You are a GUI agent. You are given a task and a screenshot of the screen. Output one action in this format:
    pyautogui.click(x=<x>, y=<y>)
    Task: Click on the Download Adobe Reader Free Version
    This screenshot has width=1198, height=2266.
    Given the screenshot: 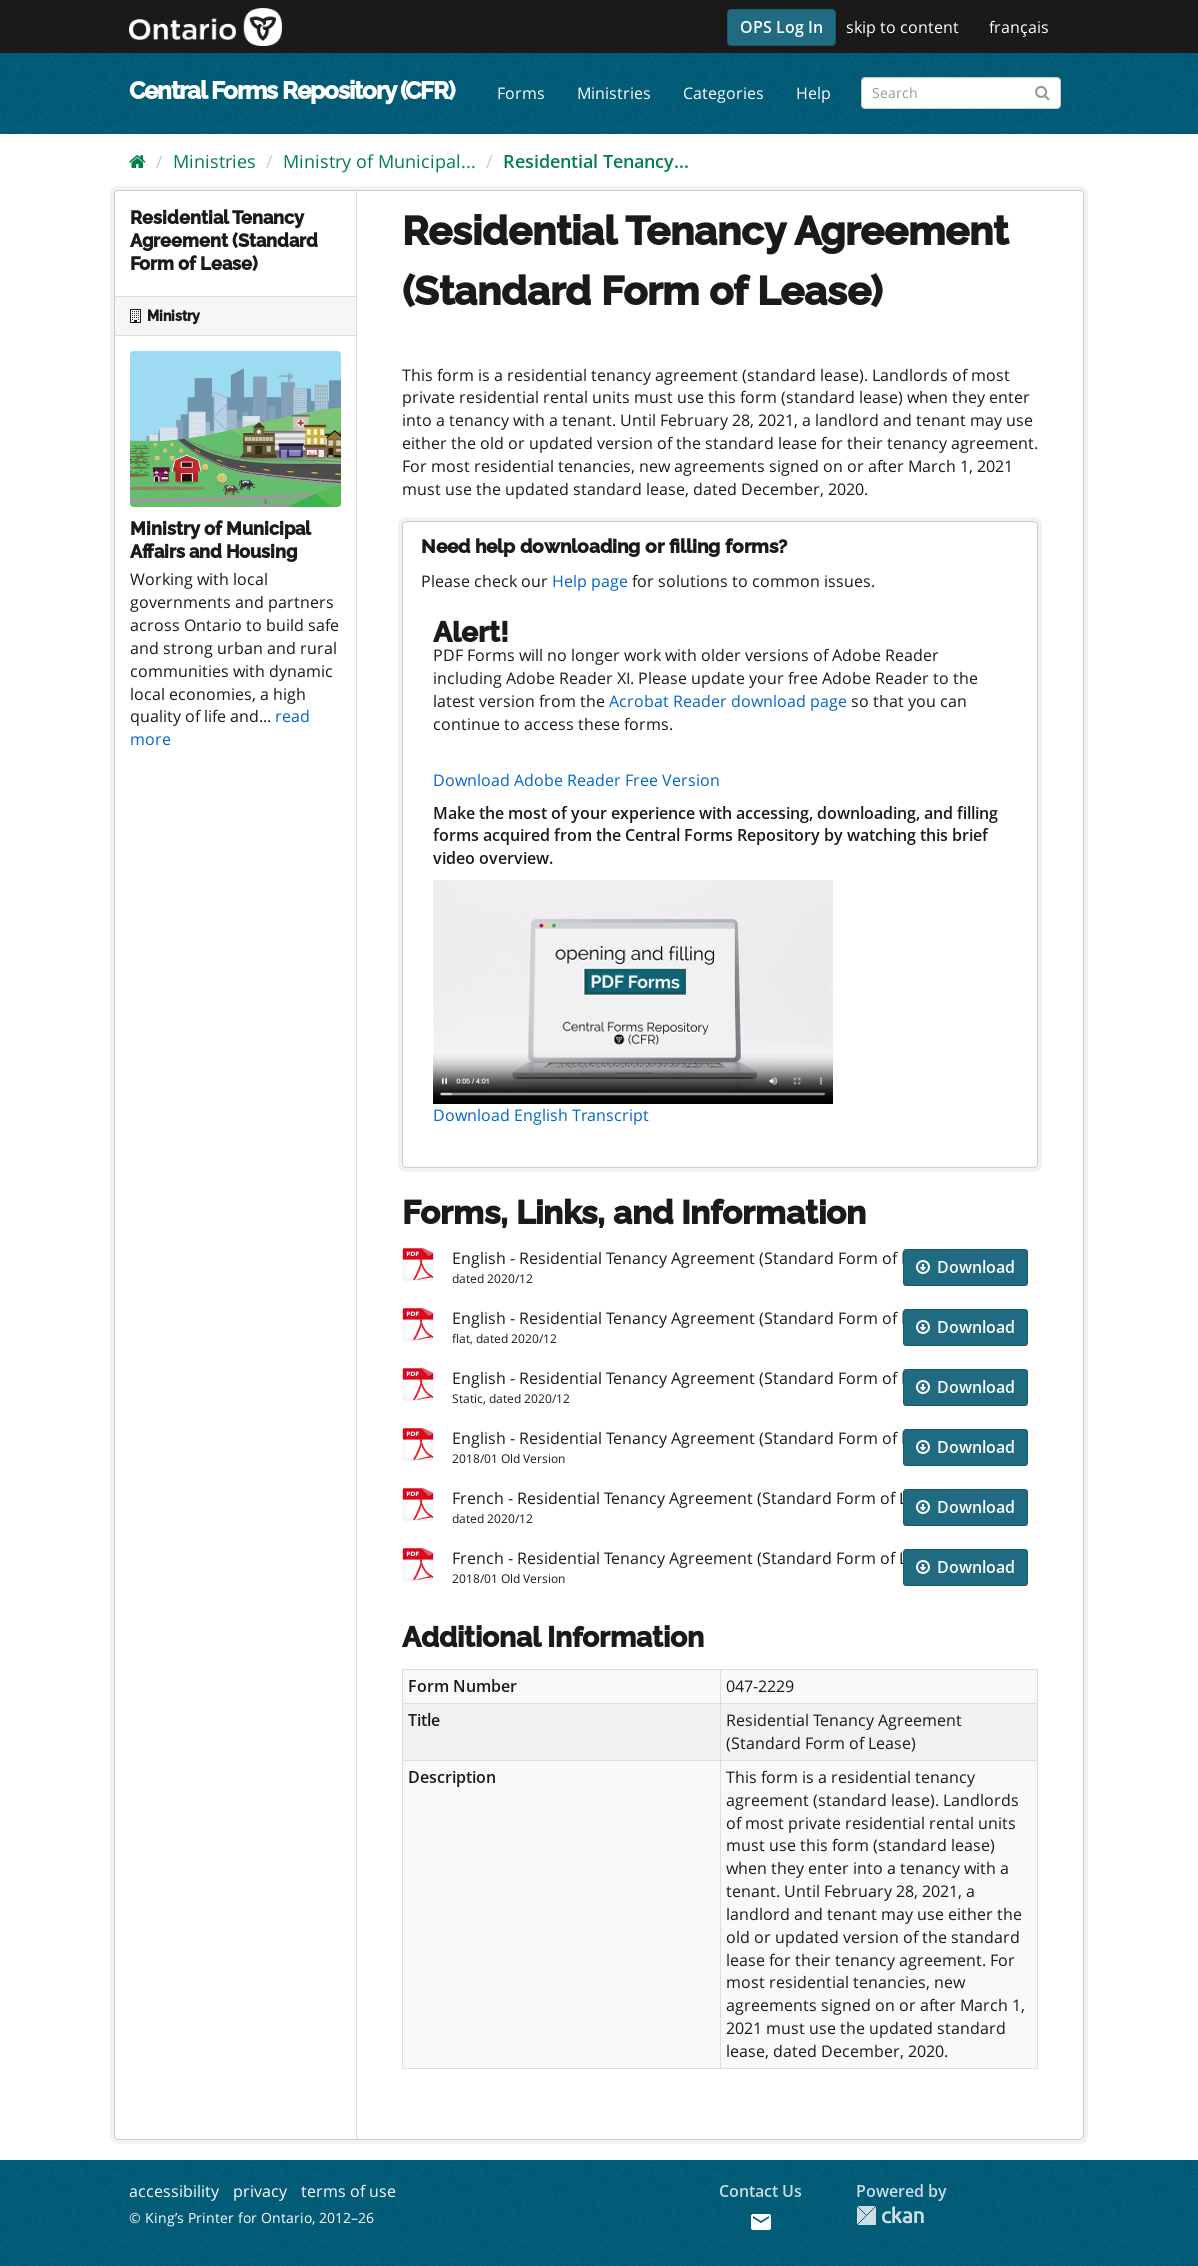 What is the action you would take?
    pyautogui.click(x=576, y=780)
    